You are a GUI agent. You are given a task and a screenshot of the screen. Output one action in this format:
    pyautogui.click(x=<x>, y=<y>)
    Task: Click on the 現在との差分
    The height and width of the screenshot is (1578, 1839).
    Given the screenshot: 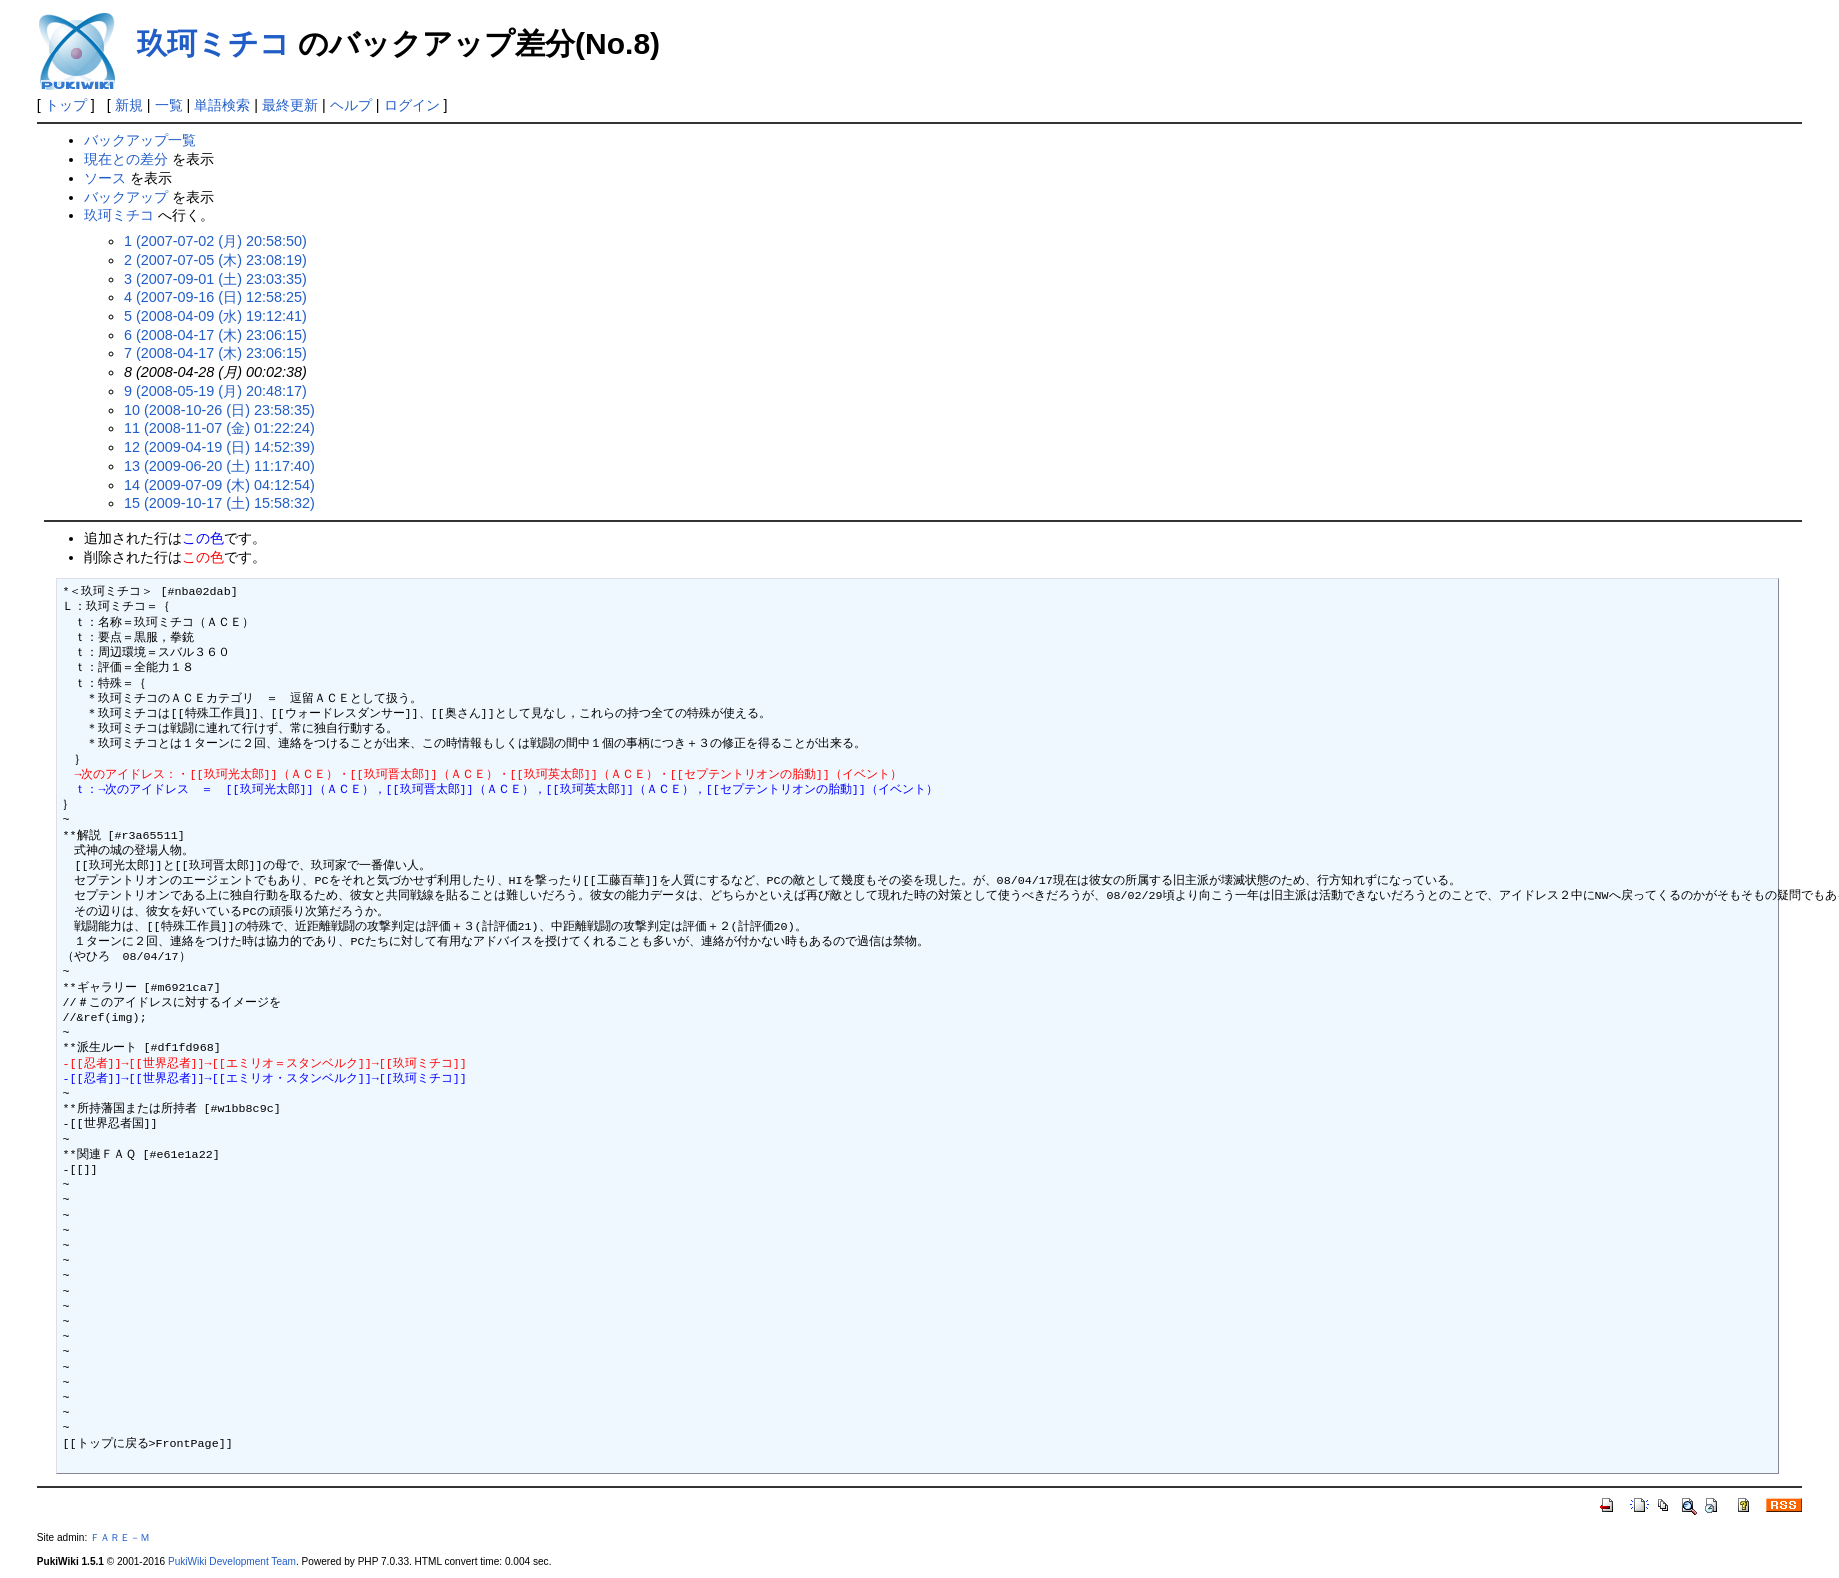 What is the action you would take?
    pyautogui.click(x=126, y=159)
    